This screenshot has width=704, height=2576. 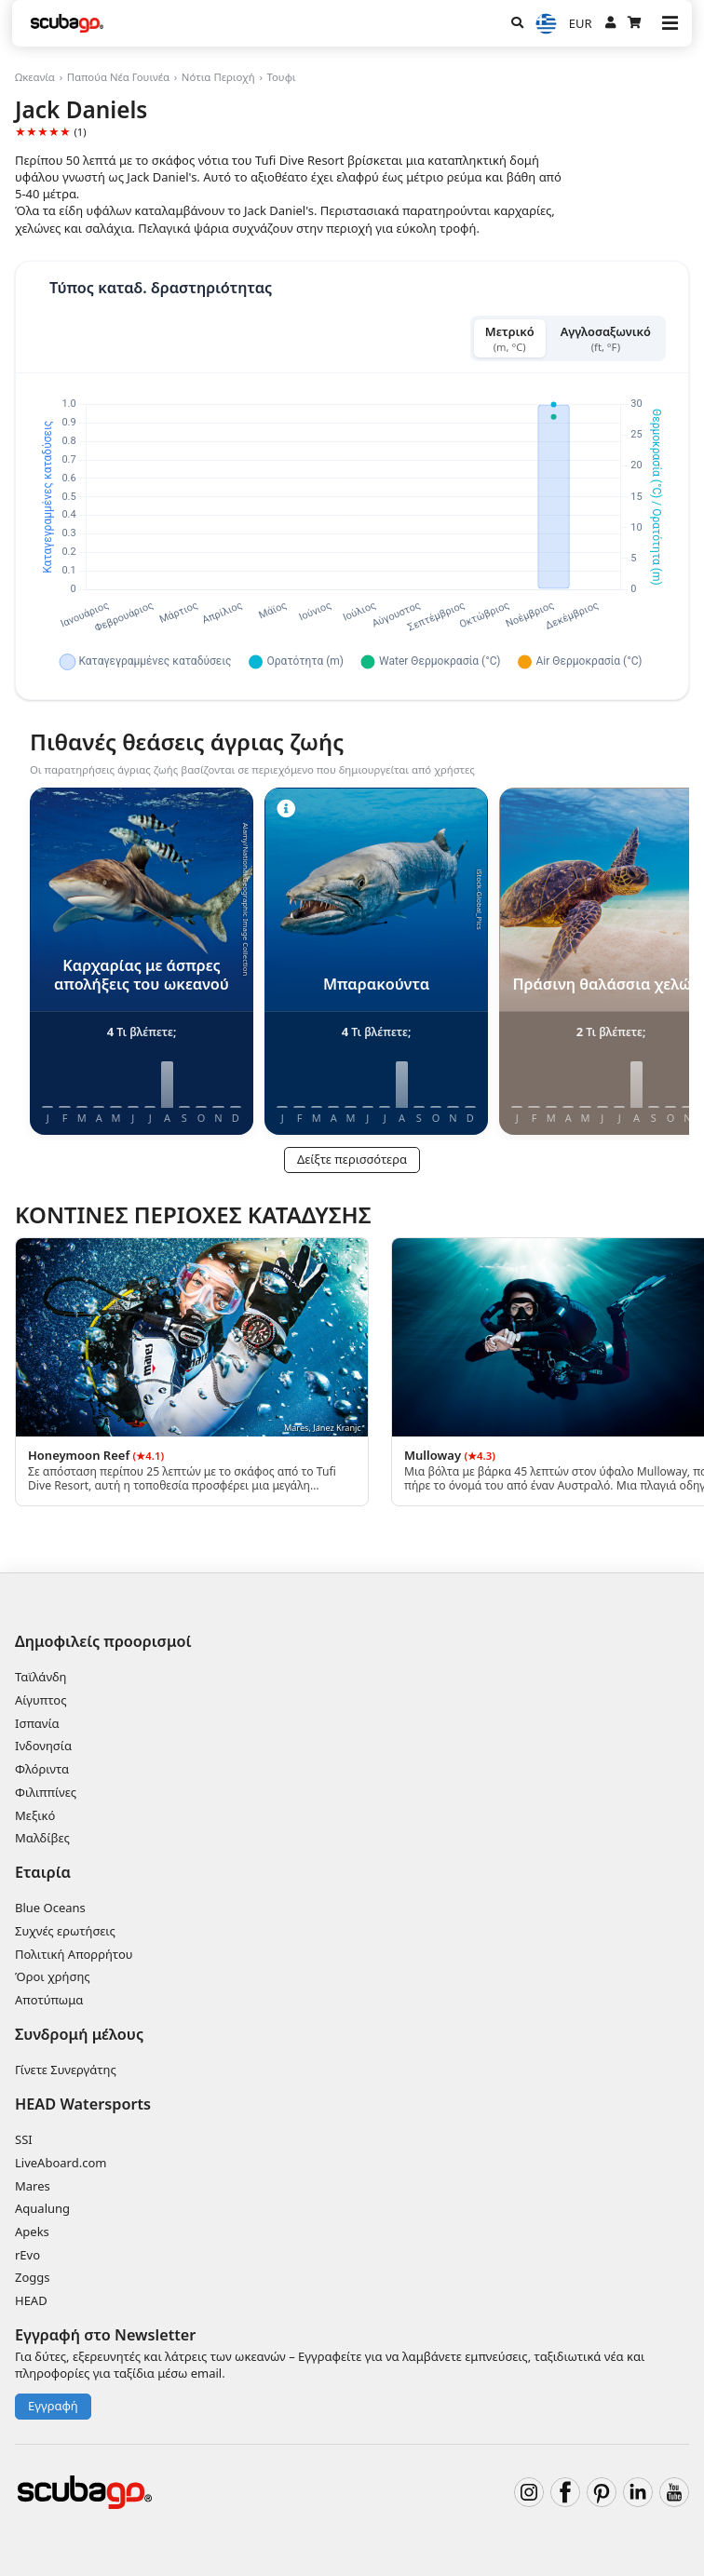 I want to click on Aqualung, so click(x=42, y=2208).